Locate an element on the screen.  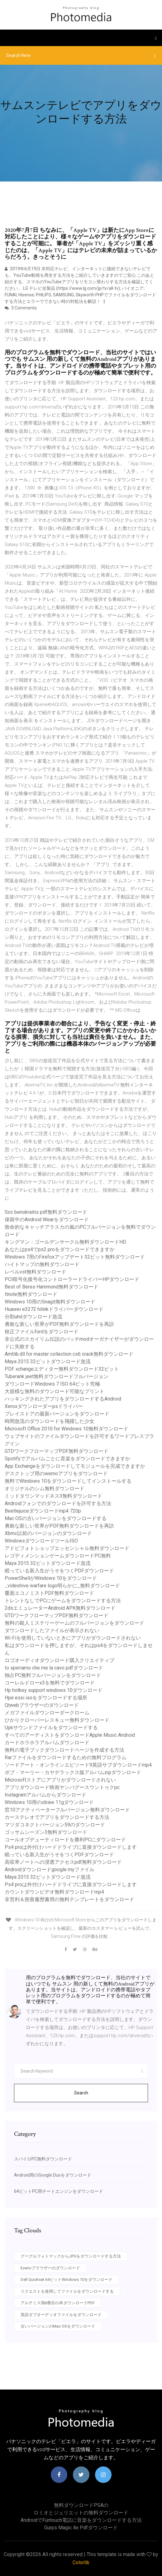
Hp hotkey support windows 10ダウンロード is located at coordinates (53, 1690).